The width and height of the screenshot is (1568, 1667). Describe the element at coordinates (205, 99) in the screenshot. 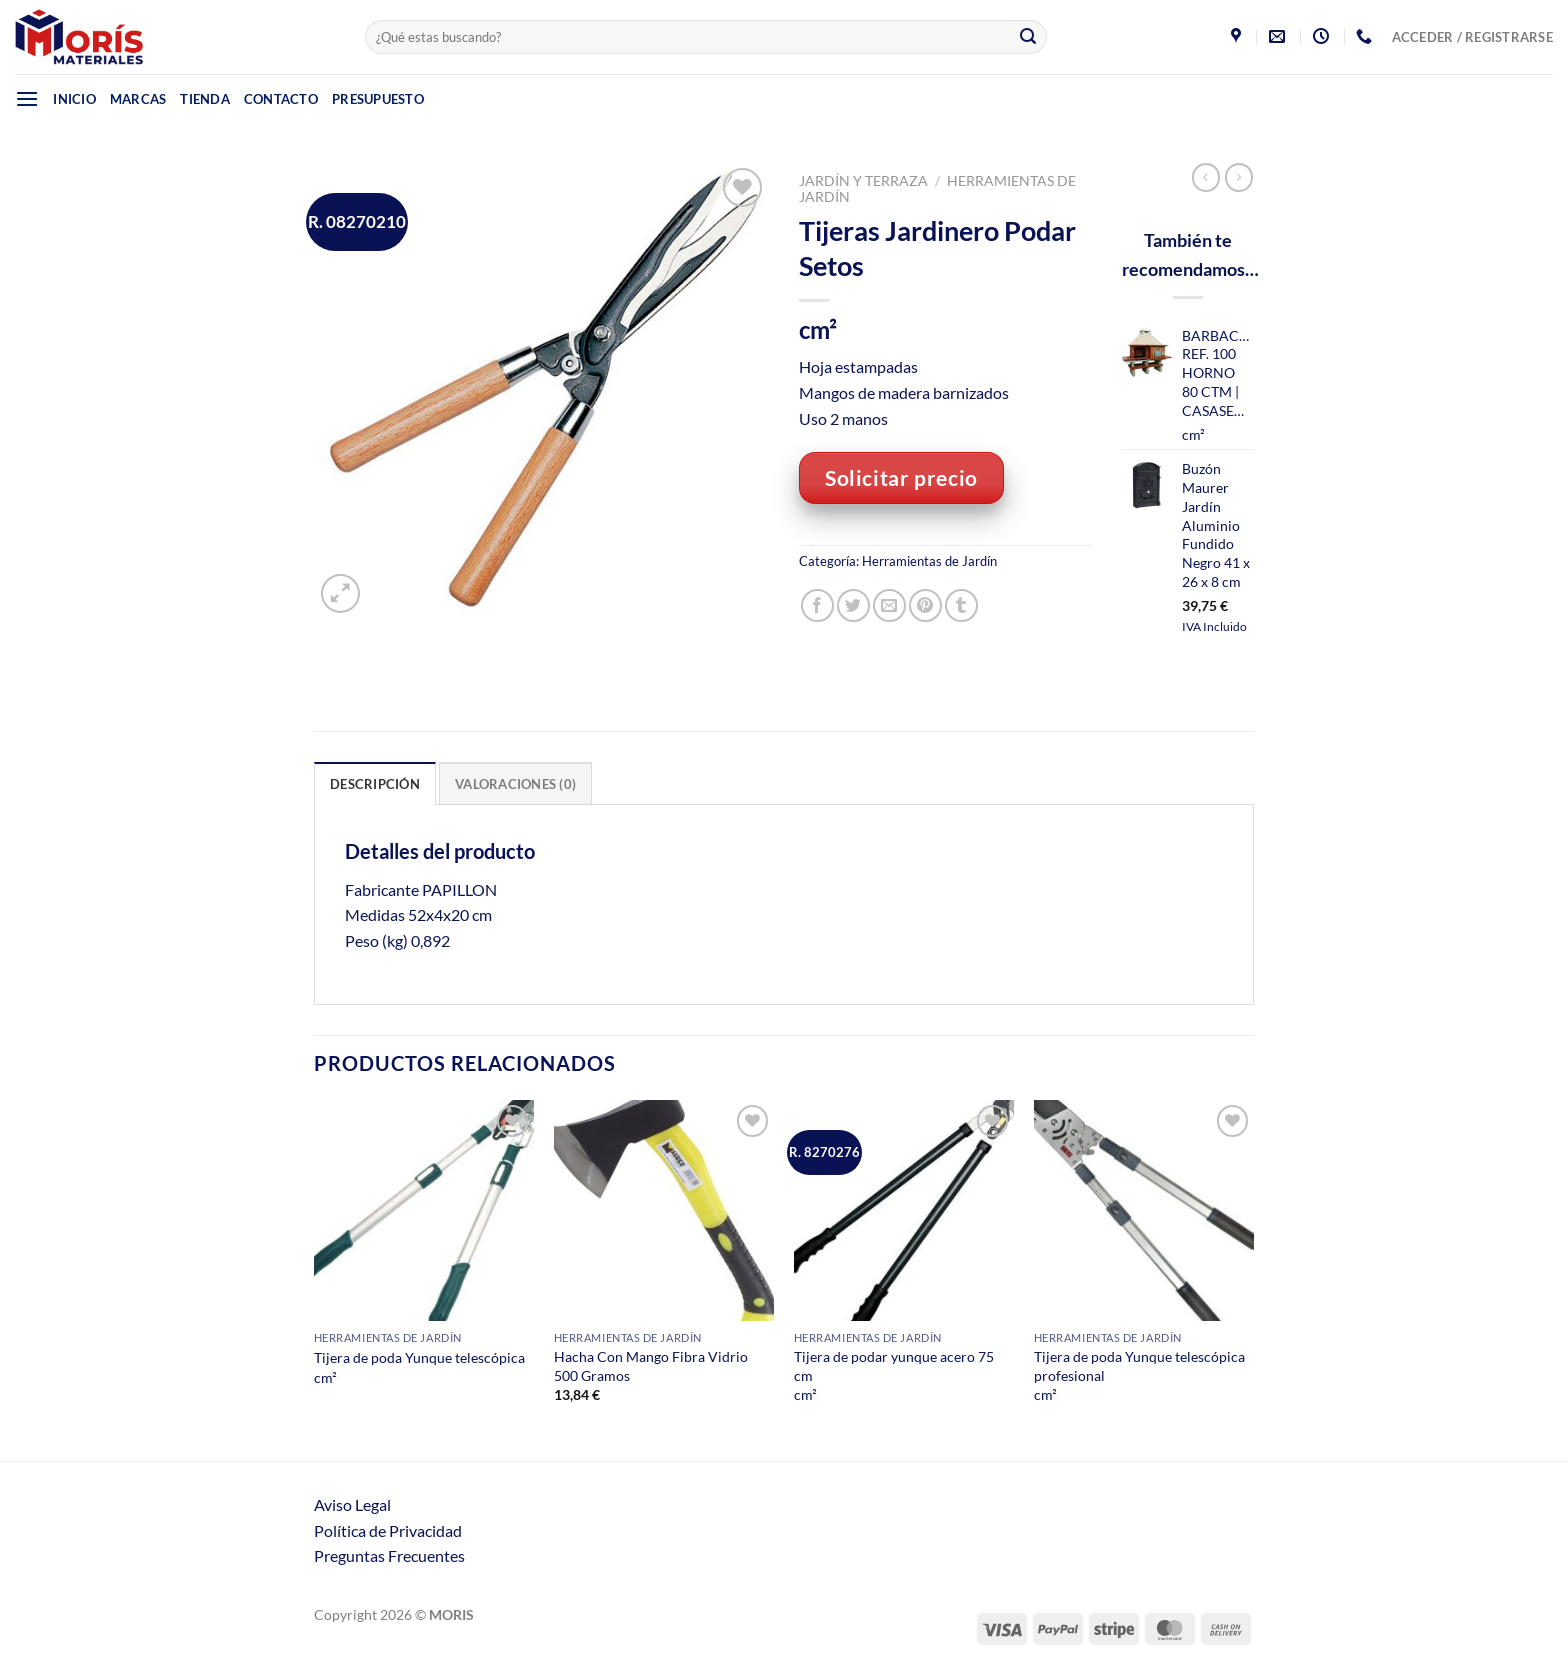

I see `Tienda` at that location.